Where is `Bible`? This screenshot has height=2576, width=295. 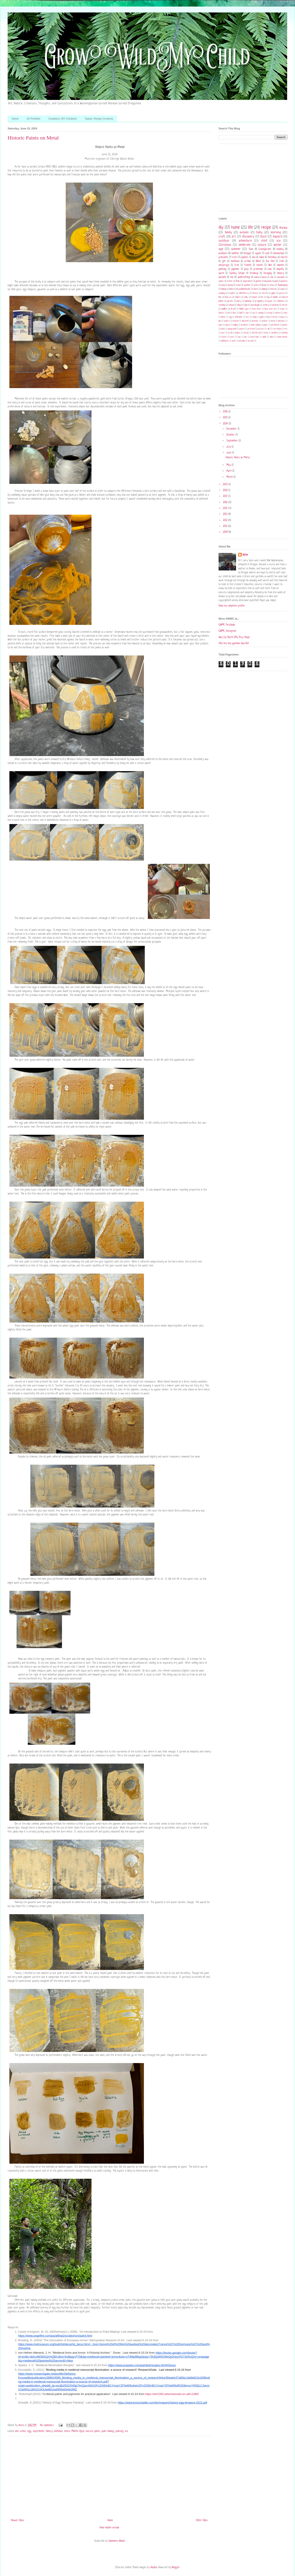 Bible is located at coordinates (258, 261).